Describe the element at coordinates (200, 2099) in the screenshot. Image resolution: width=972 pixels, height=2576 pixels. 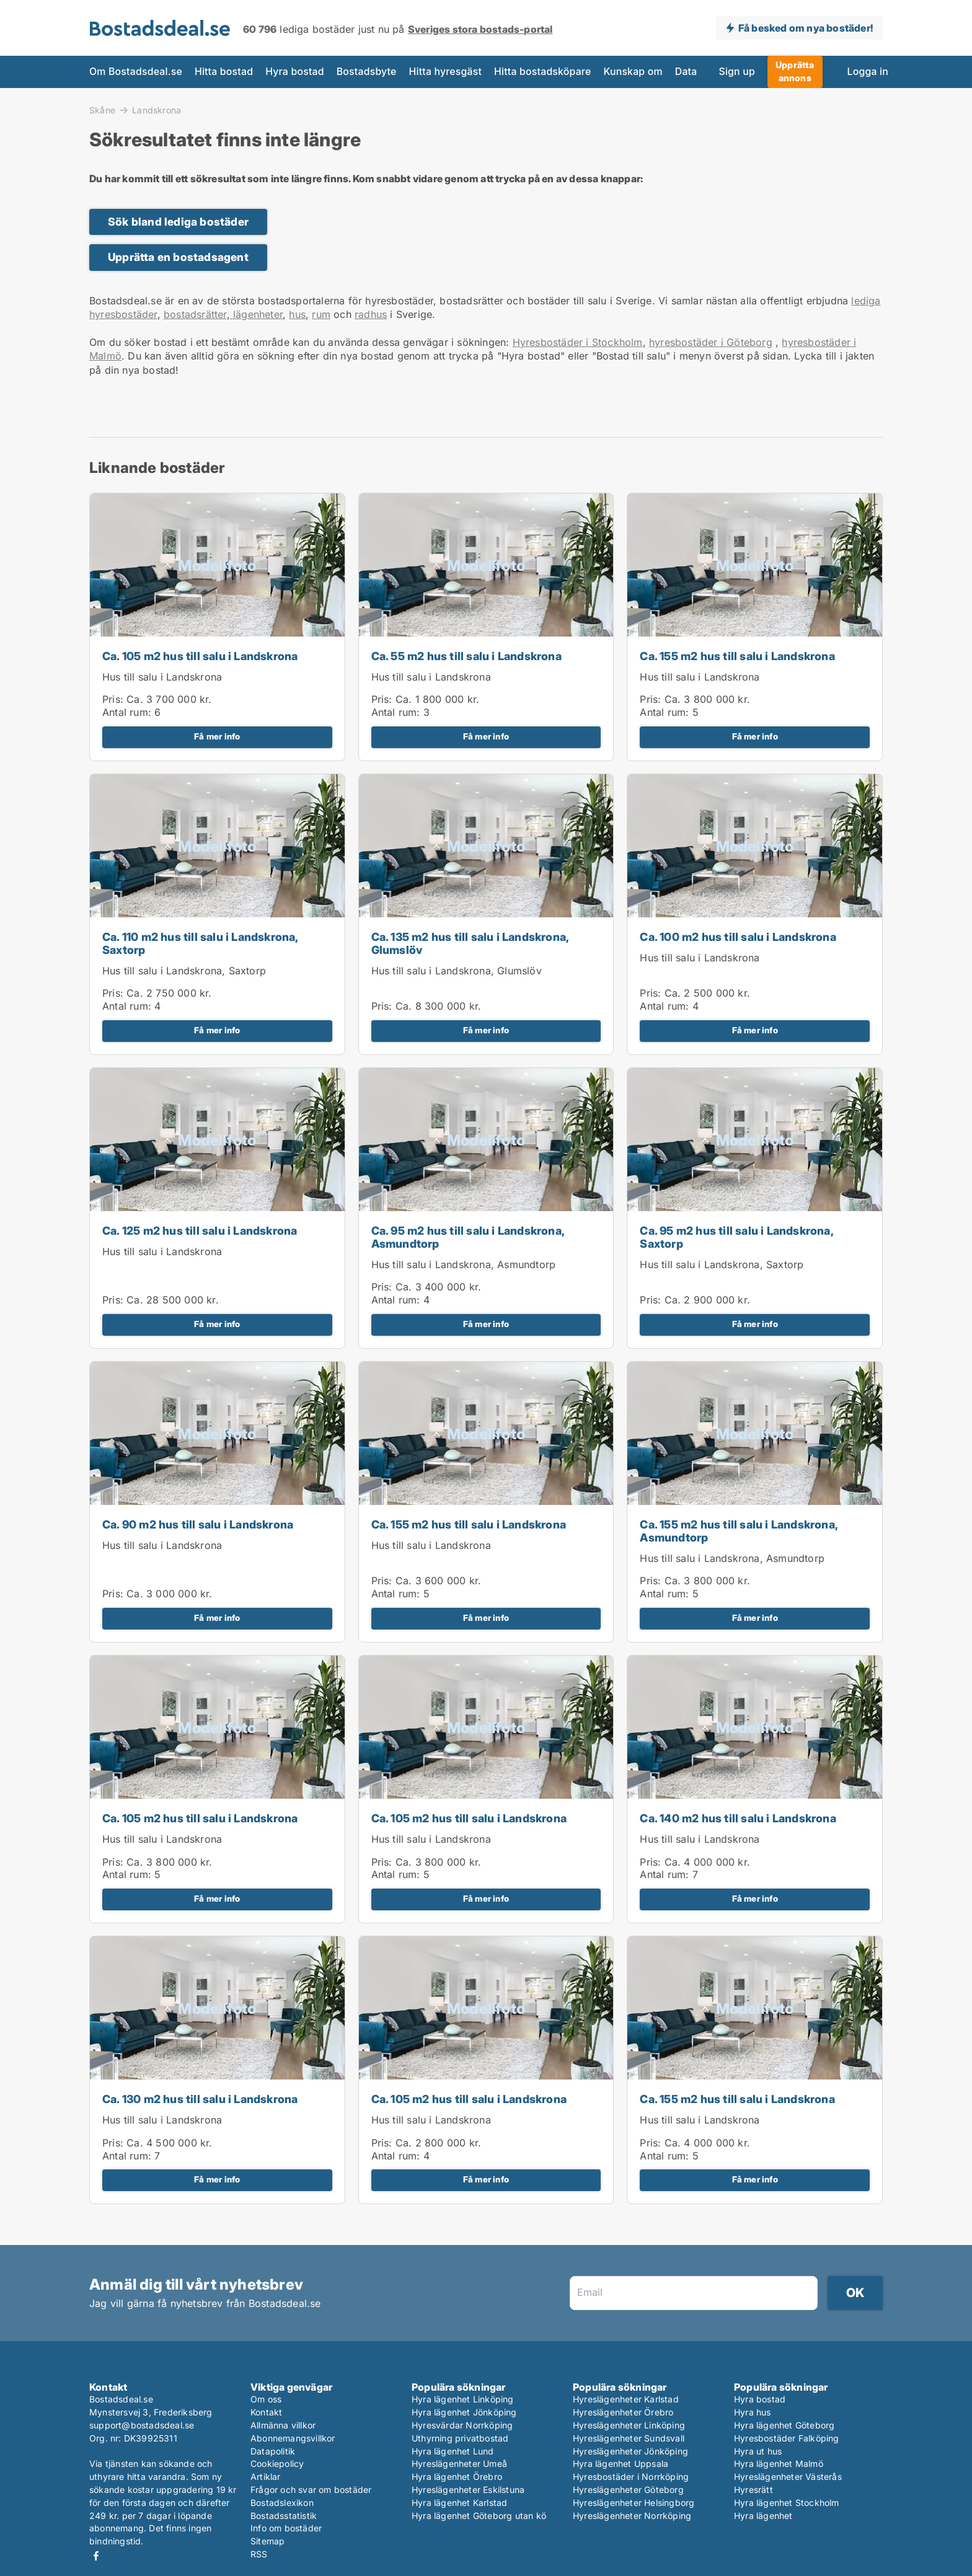
I see `Ca. 130 m2 hus till salu i Landskrona` at that location.